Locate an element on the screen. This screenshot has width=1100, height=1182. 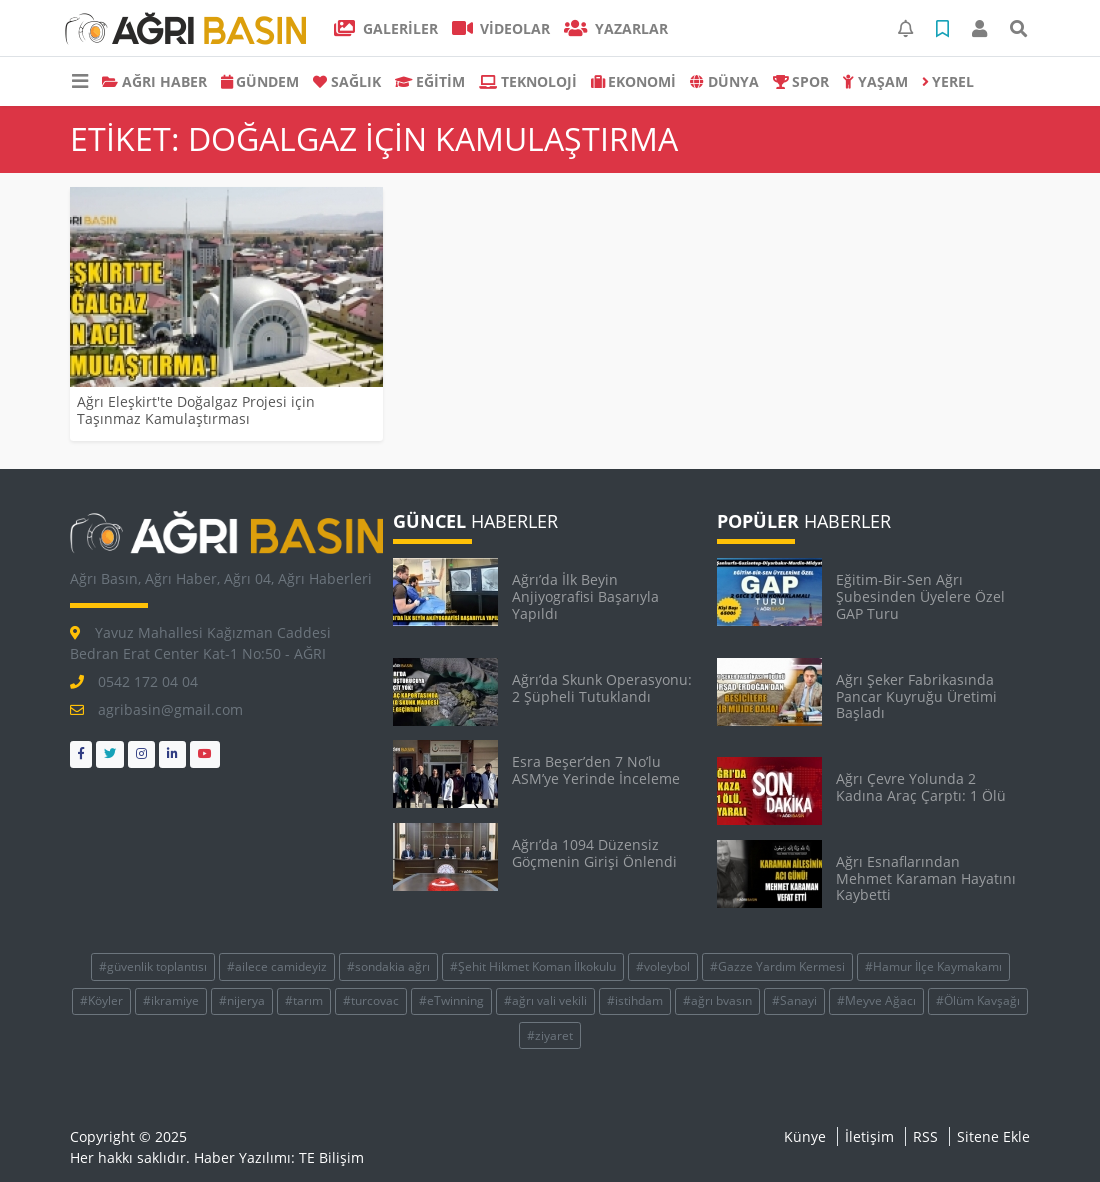
RSS is located at coordinates (925, 1136).